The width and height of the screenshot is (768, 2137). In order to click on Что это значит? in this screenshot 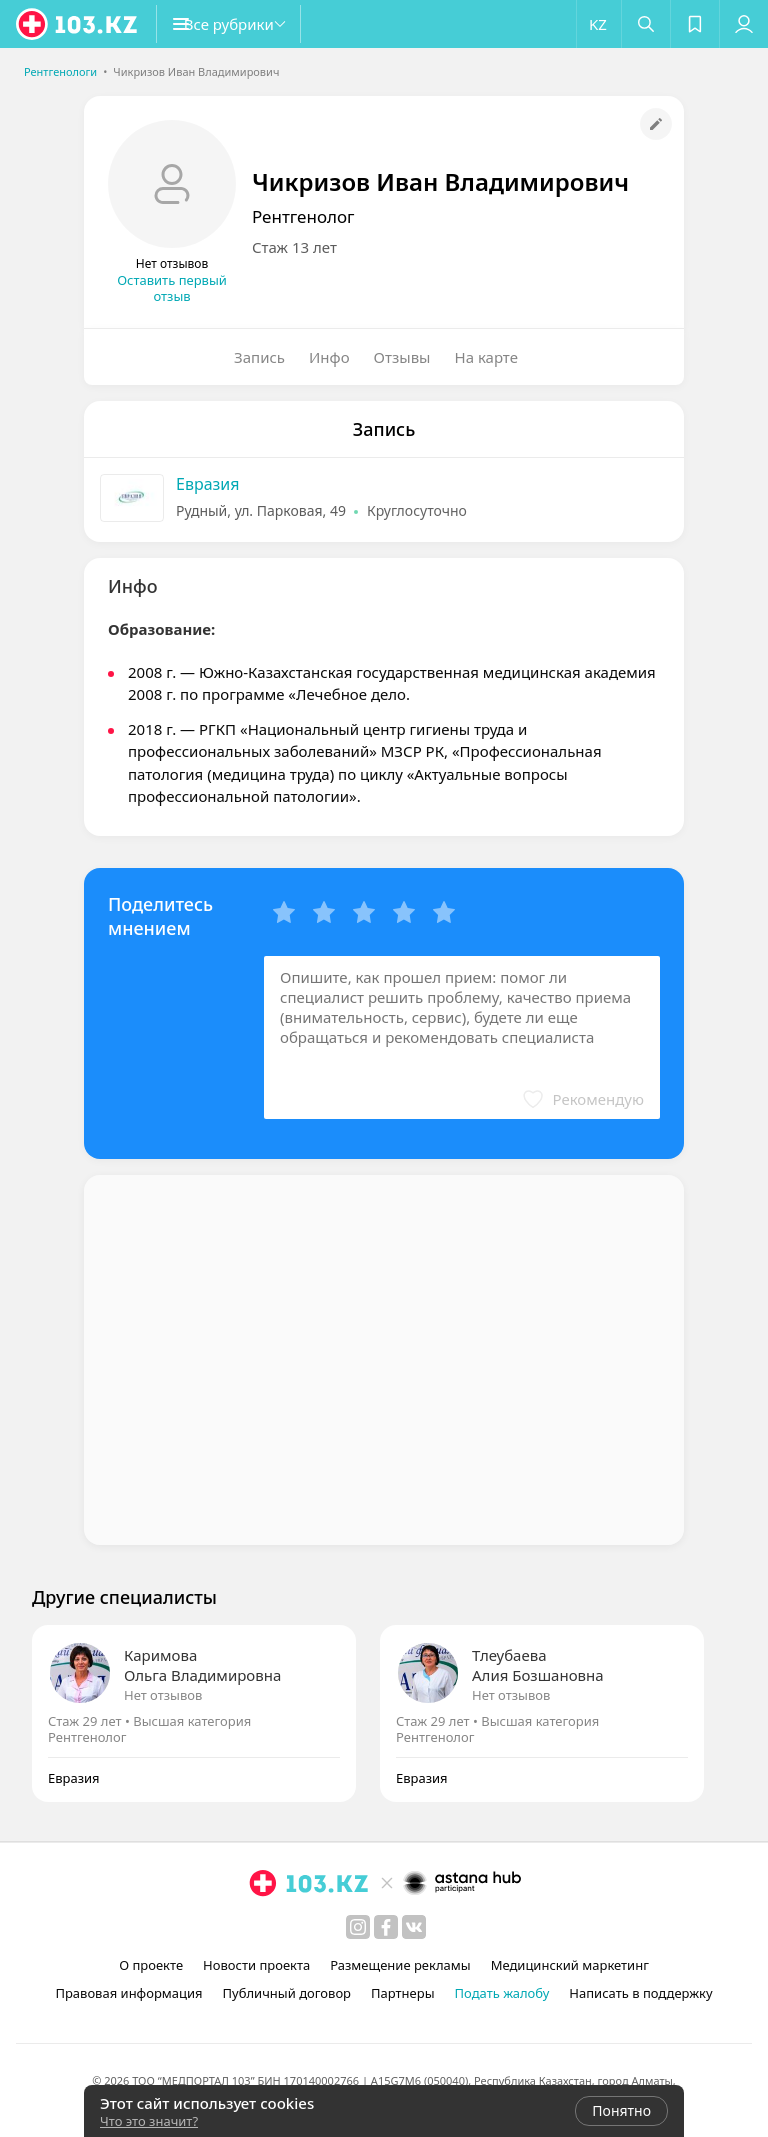, I will do `click(149, 2121)`.